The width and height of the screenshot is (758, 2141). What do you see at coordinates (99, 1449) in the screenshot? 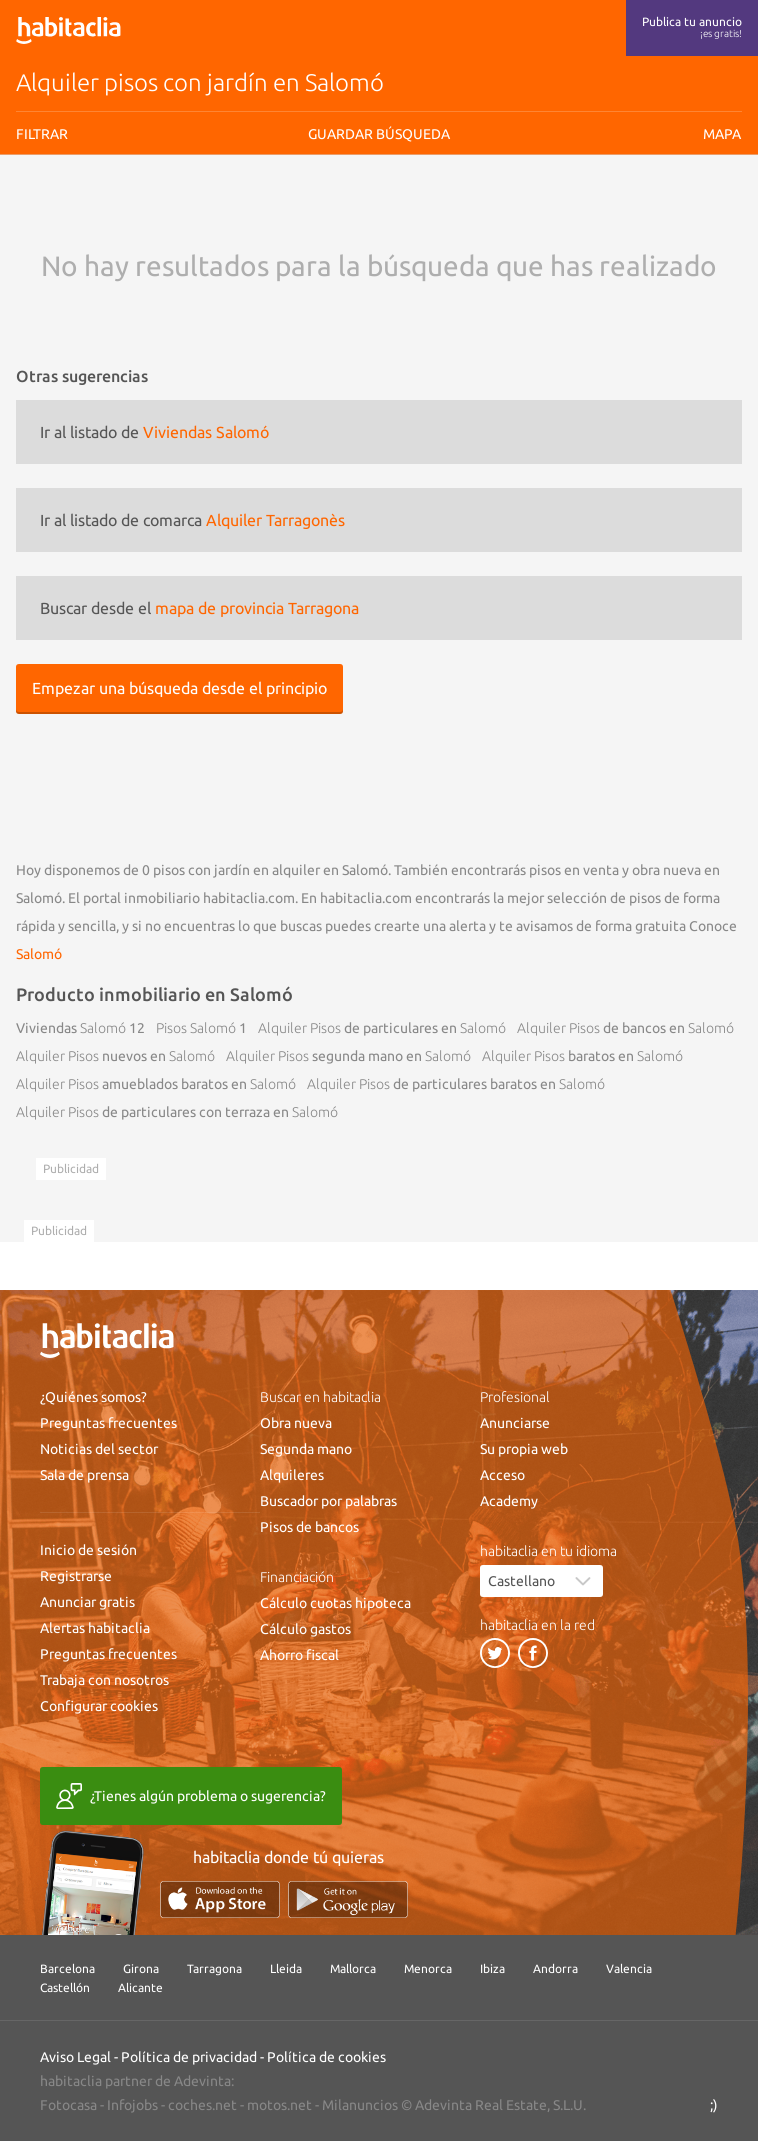
I see `Noticias del sector` at bounding box center [99, 1449].